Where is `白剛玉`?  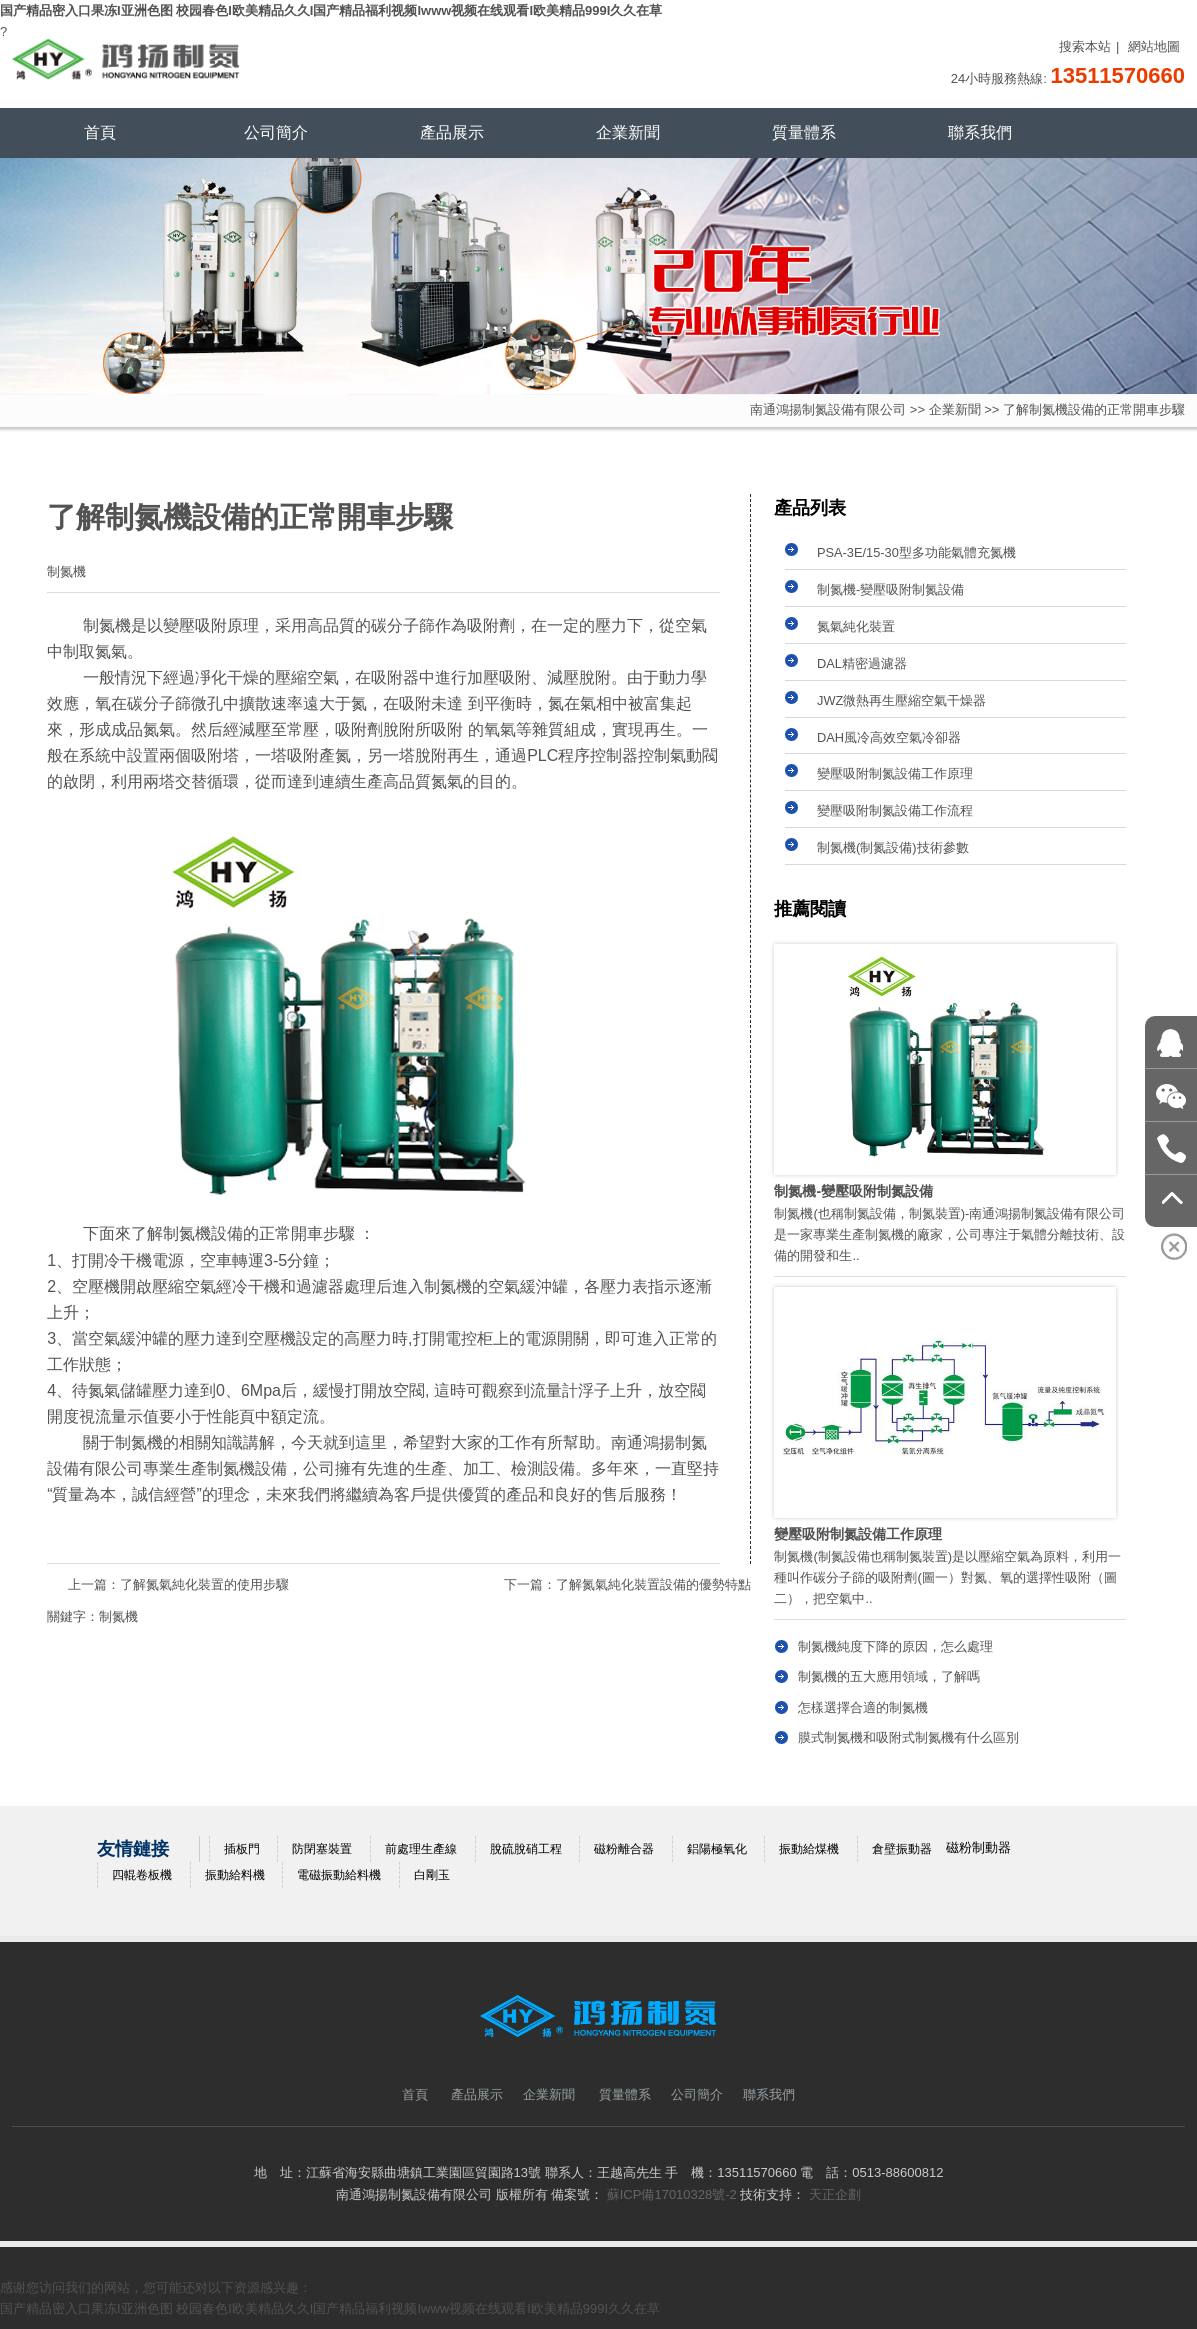
白剛玉 is located at coordinates (432, 1875).